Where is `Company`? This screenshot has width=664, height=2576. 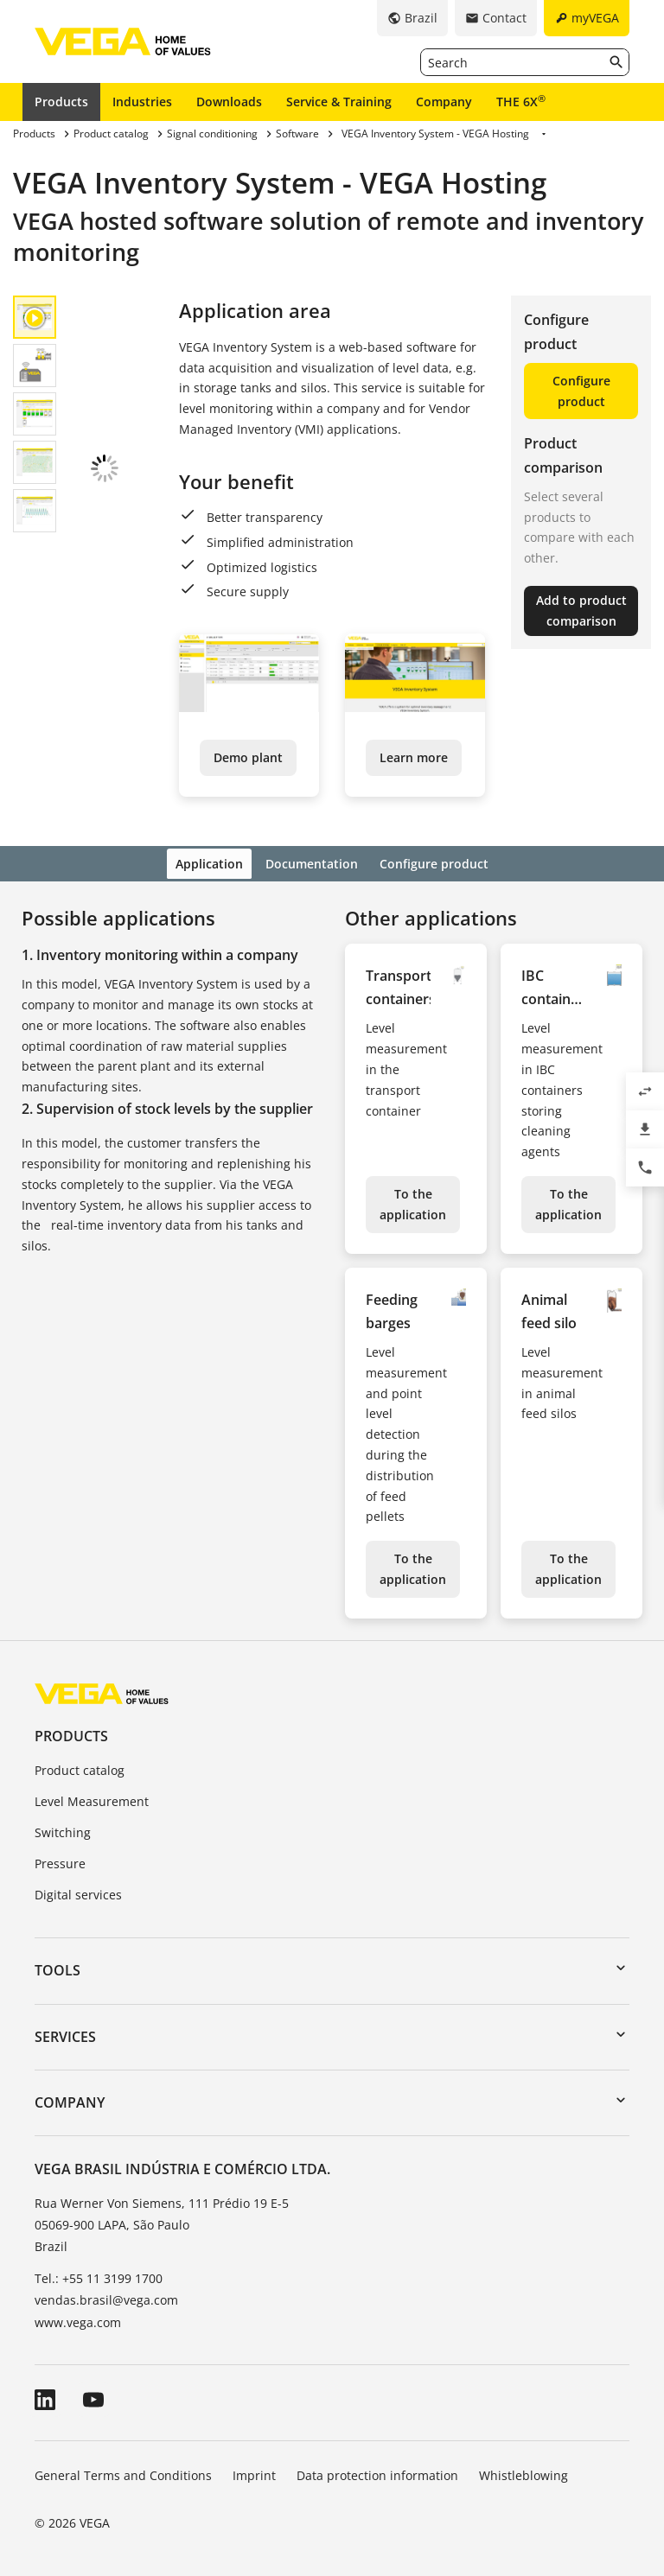 Company is located at coordinates (444, 101).